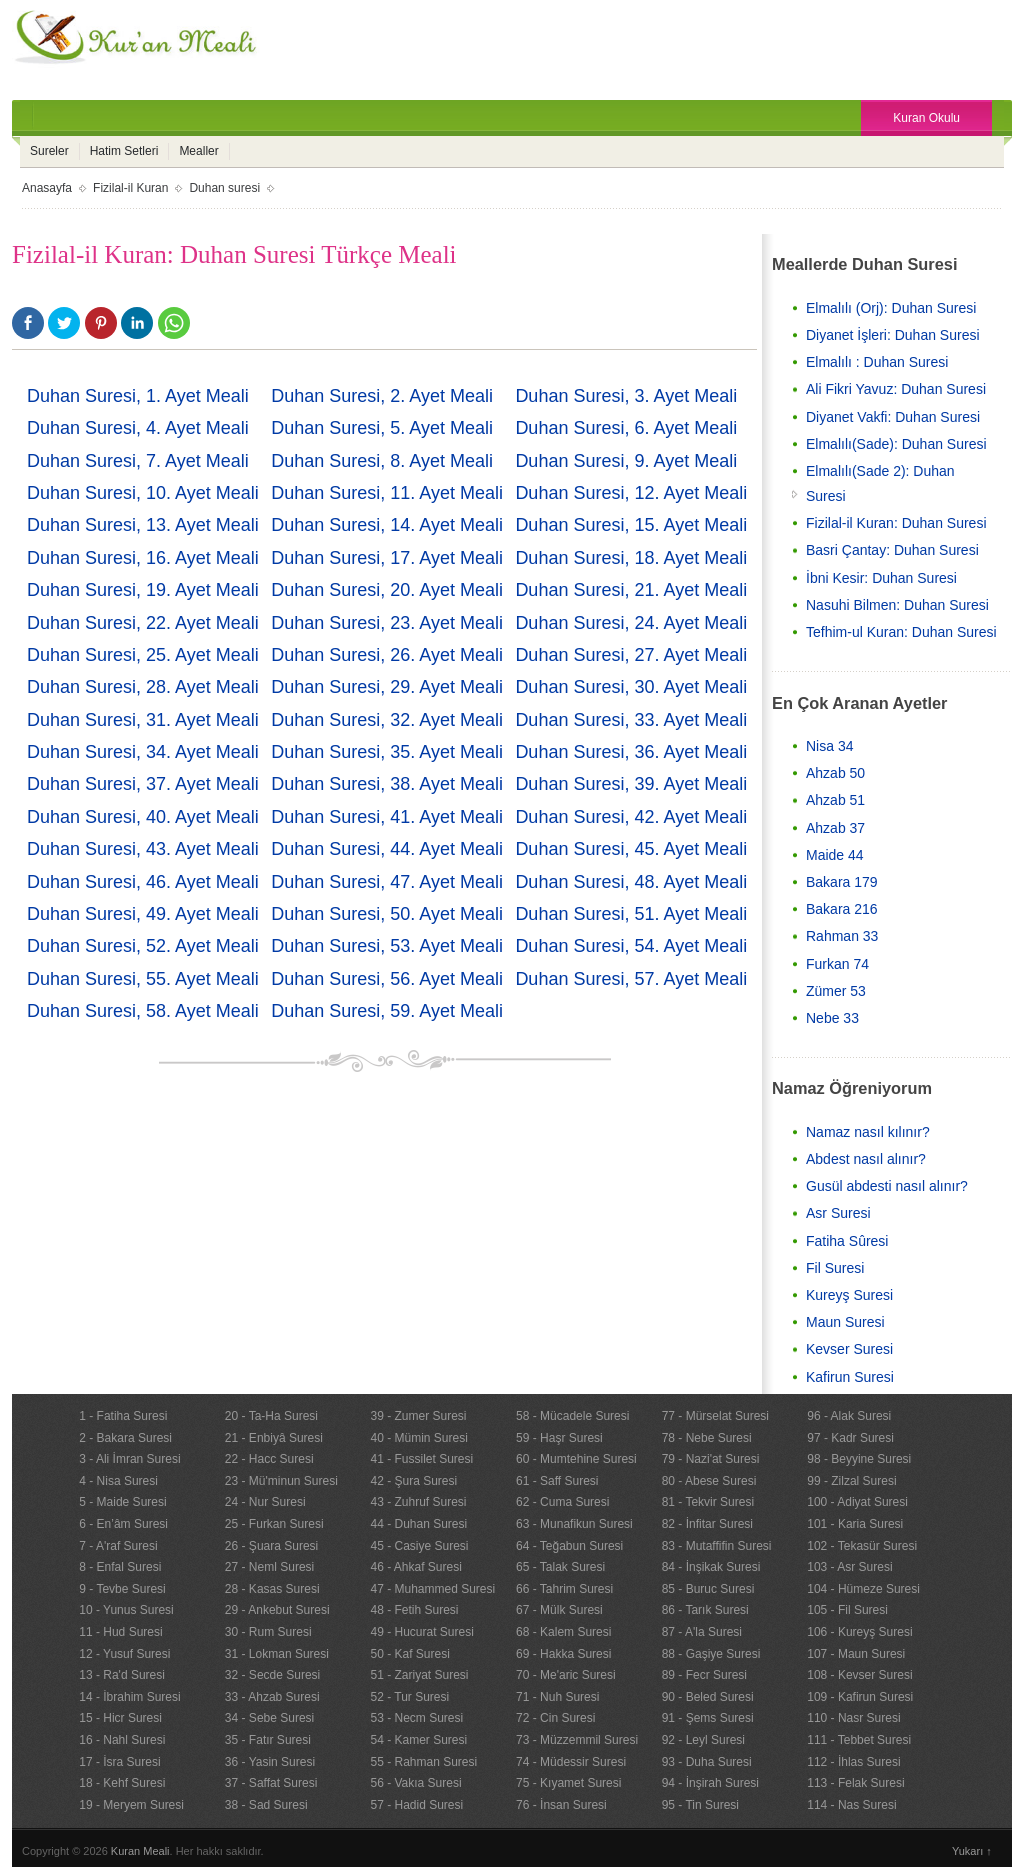 This screenshot has width=1024, height=1867. What do you see at coordinates (418, 1740) in the screenshot?
I see `54 - Kamer Suresi` at bounding box center [418, 1740].